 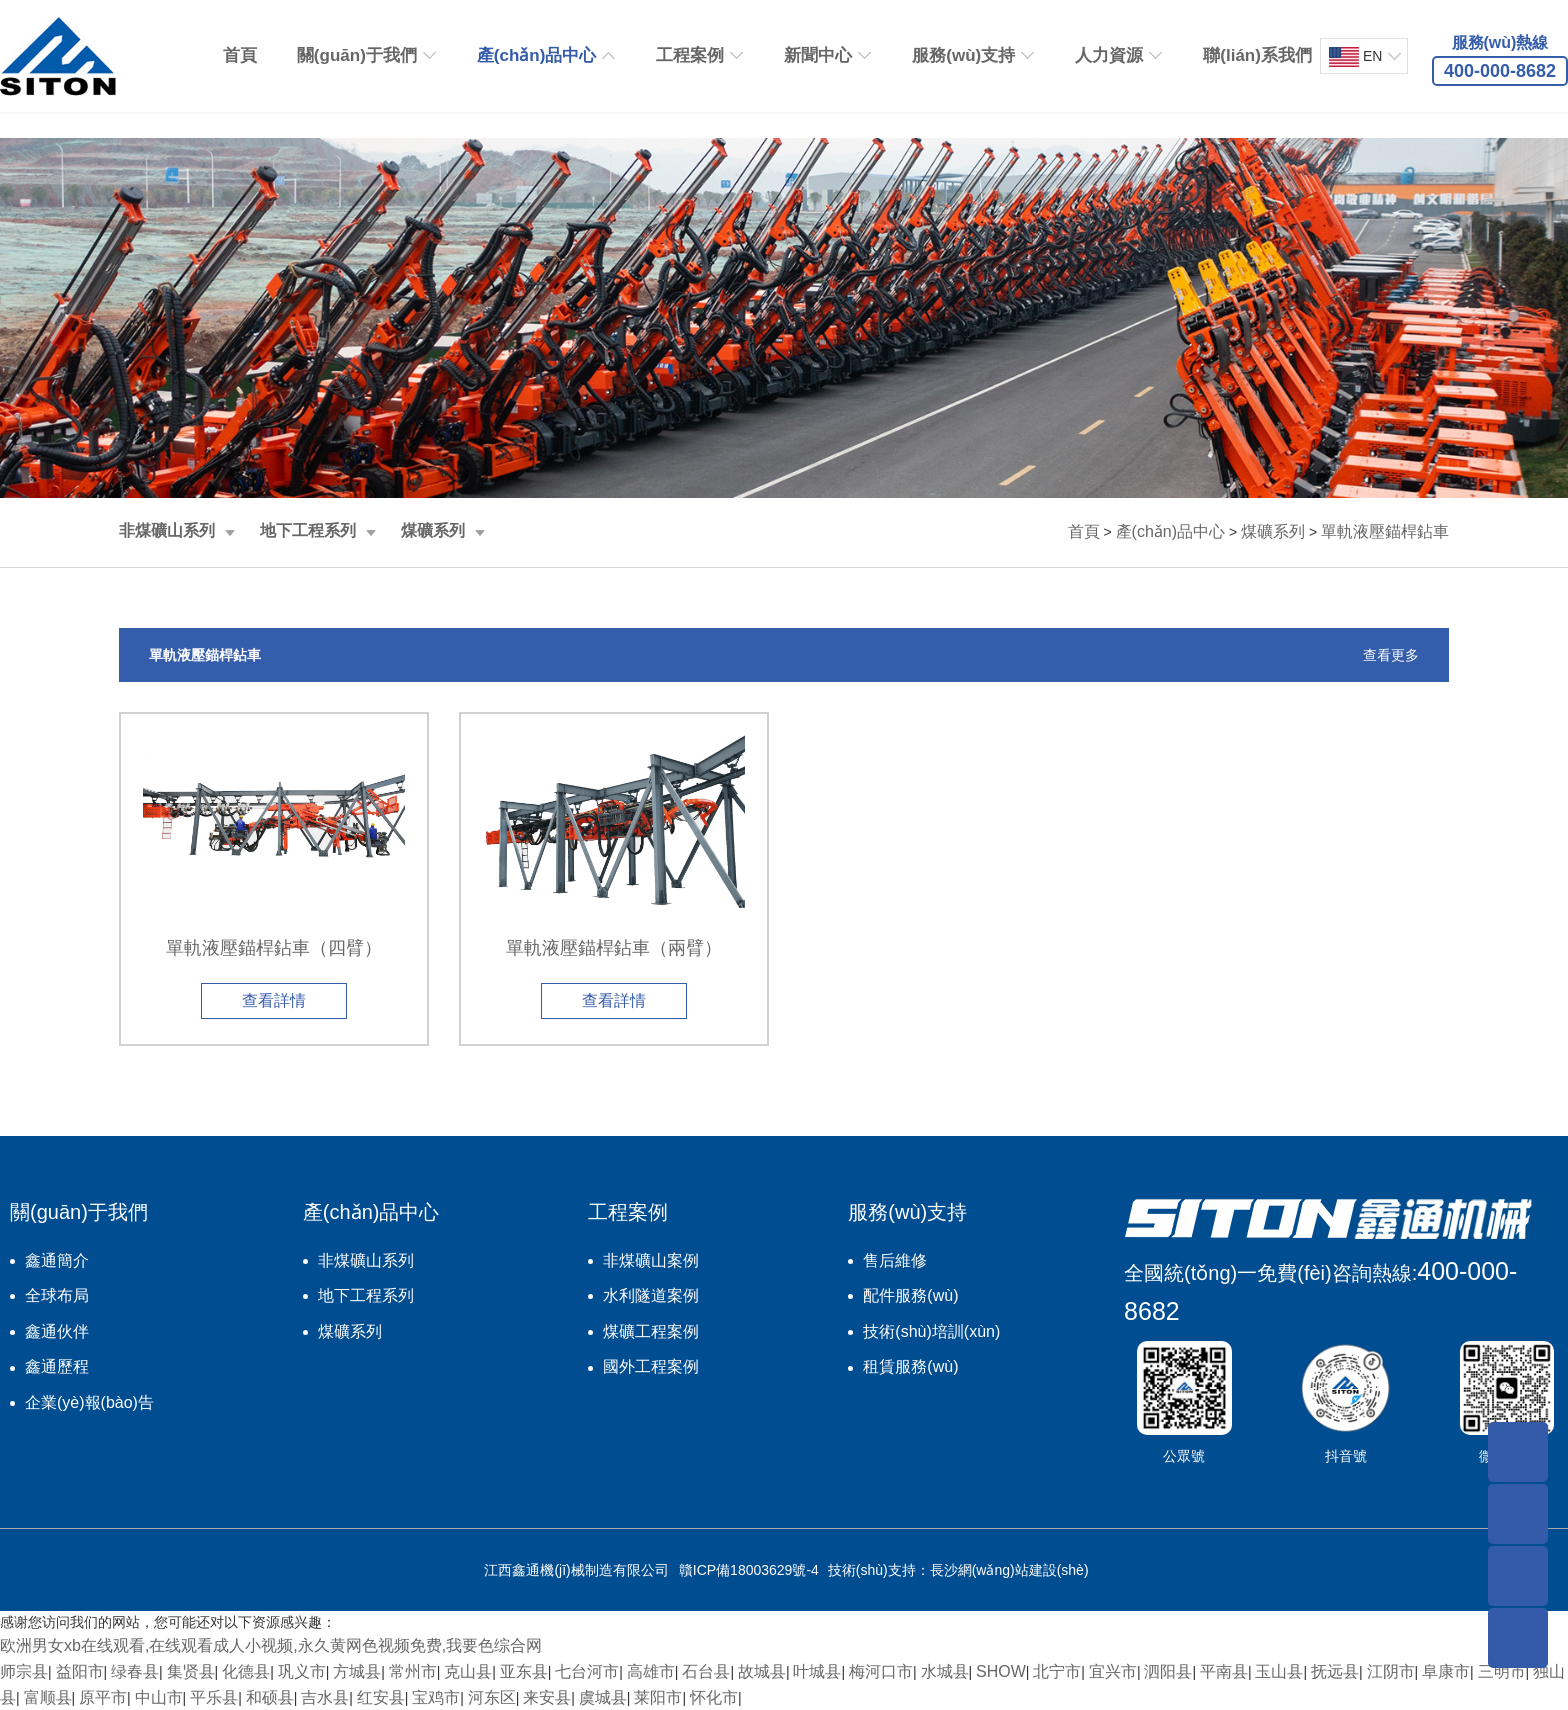 What do you see at coordinates (1113, 1671) in the screenshot?
I see `宜兴市` at bounding box center [1113, 1671].